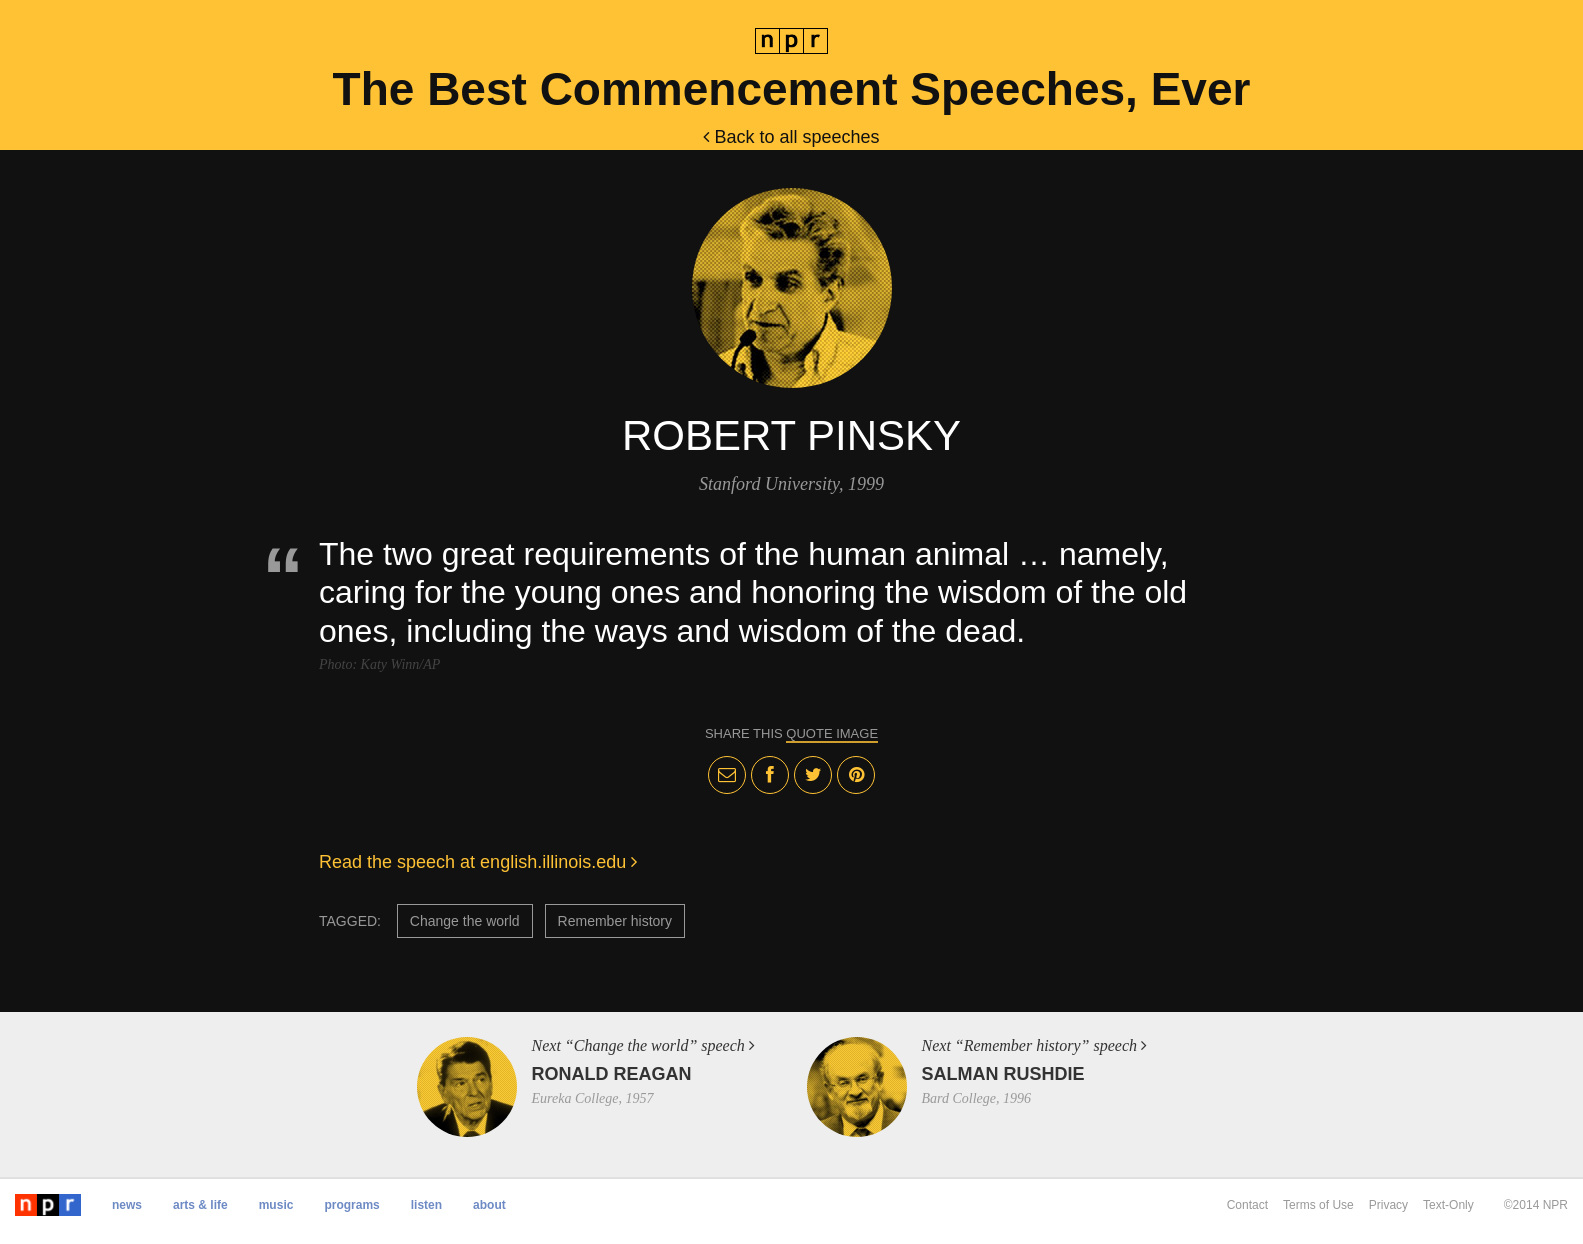 Image resolution: width=1583 pixels, height=1244 pixels. What do you see at coordinates (489, 1205) in the screenshot?
I see `About` at bounding box center [489, 1205].